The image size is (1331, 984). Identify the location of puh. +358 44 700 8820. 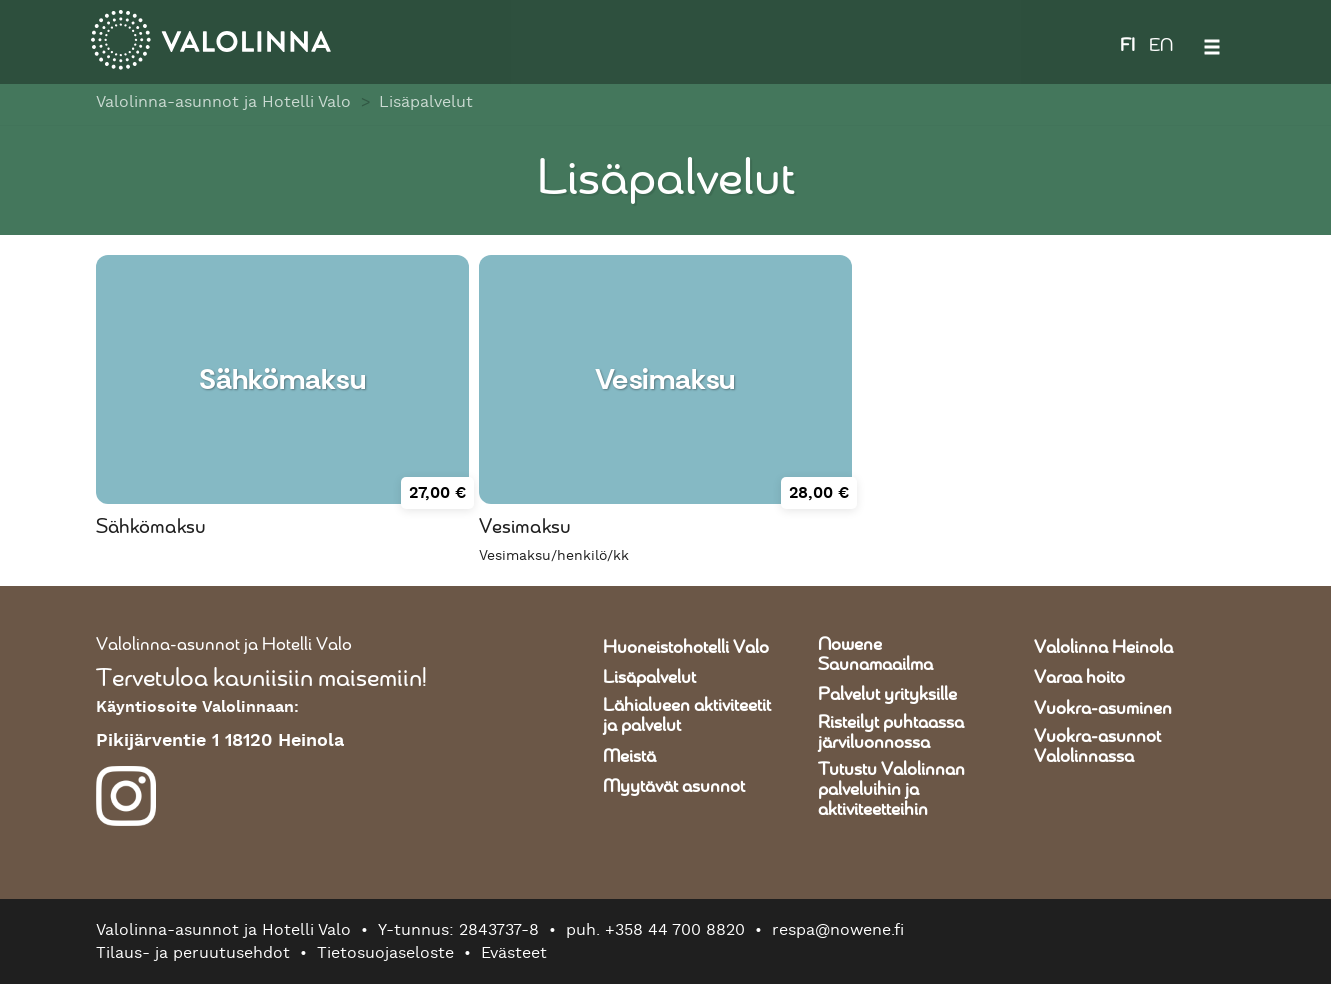
(655, 930).